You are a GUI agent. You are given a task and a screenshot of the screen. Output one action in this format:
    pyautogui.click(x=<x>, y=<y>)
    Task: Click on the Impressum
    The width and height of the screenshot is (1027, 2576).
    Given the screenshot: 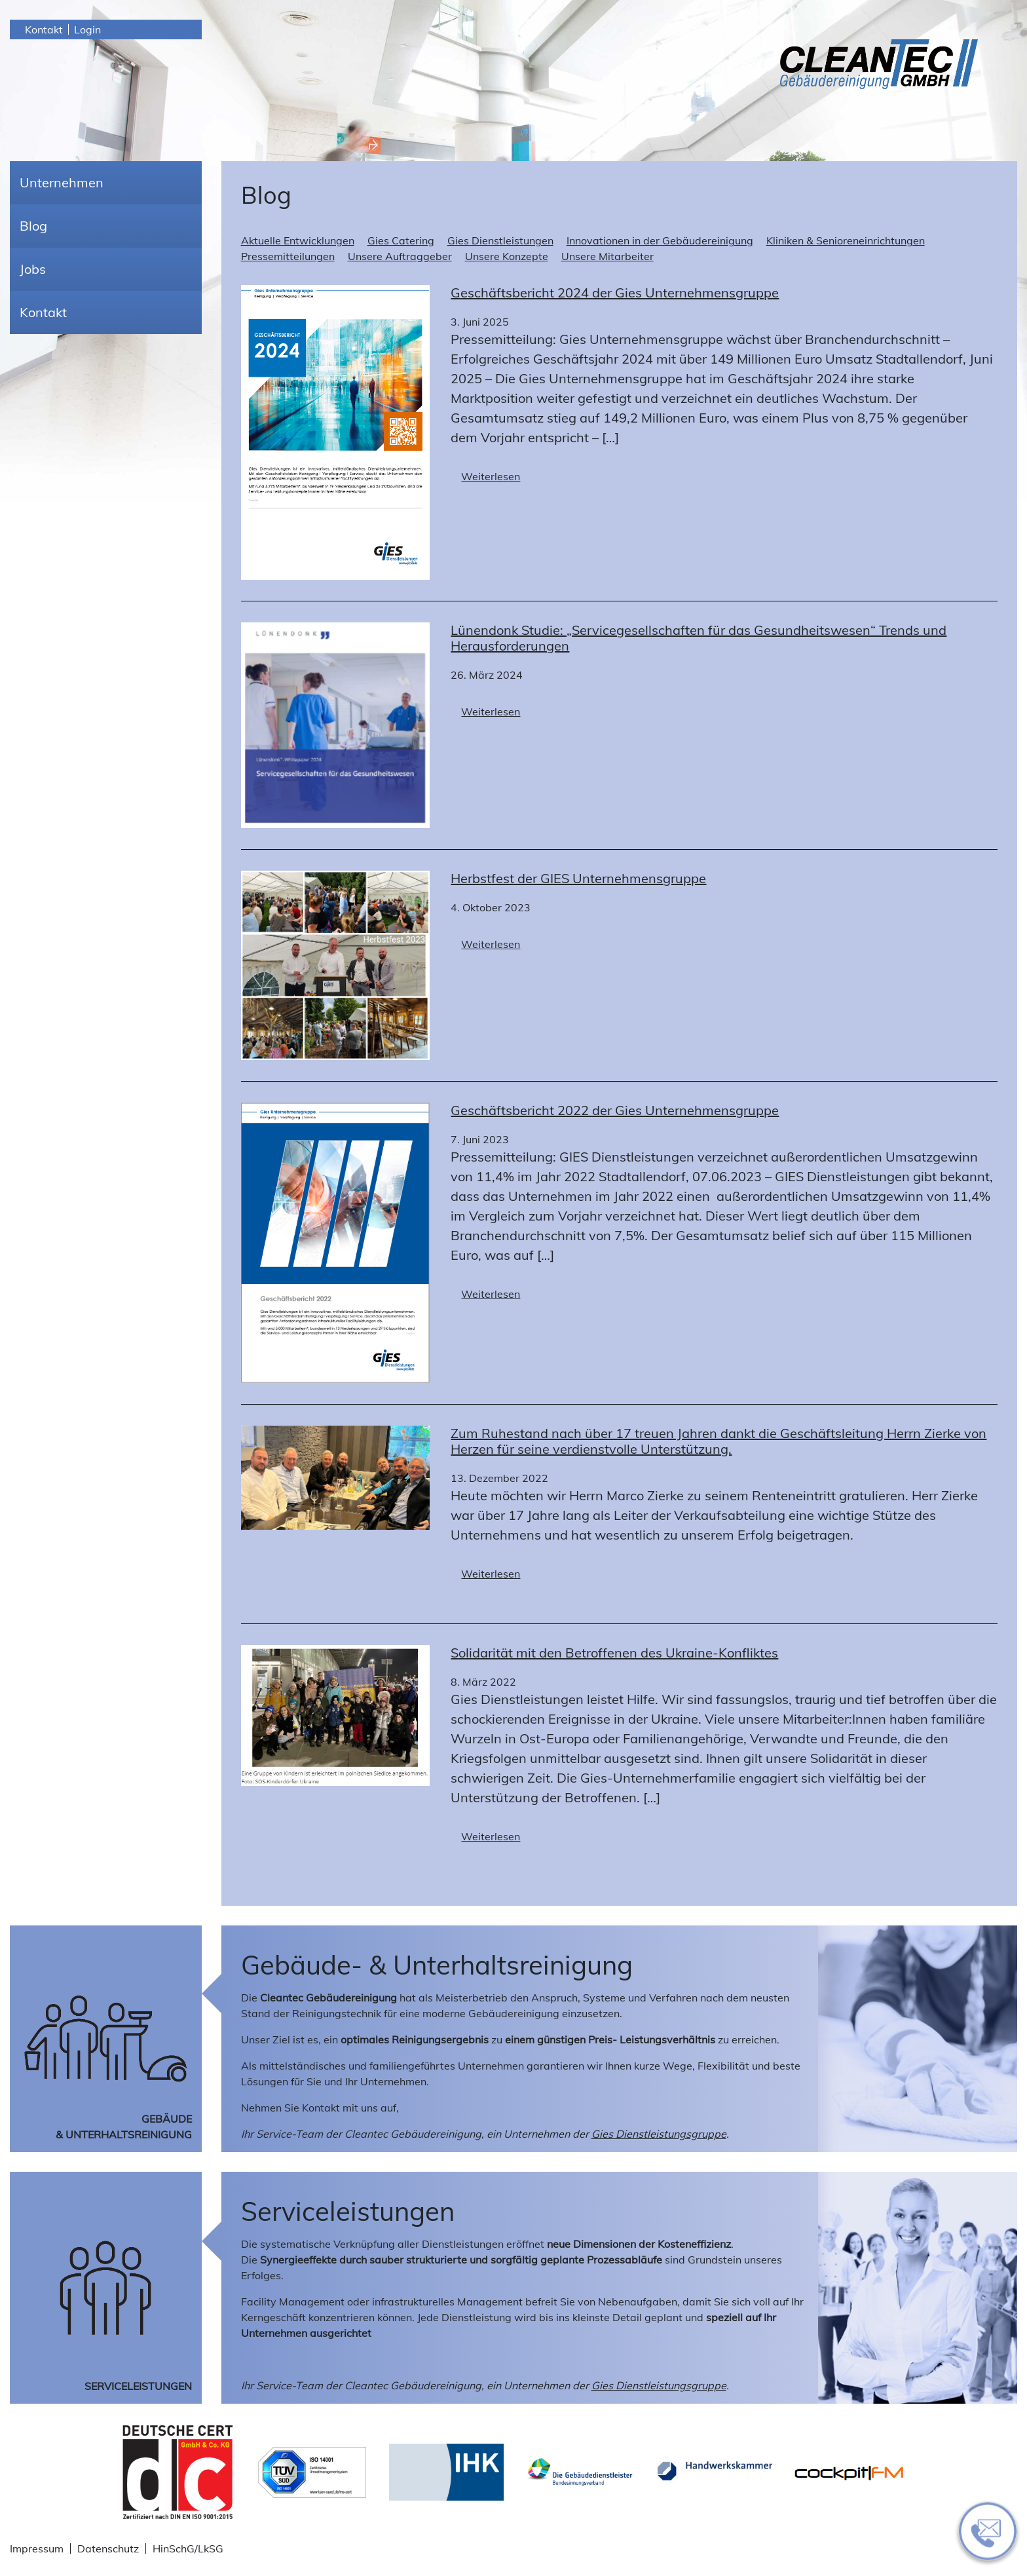 What is the action you would take?
    pyautogui.click(x=37, y=2548)
    